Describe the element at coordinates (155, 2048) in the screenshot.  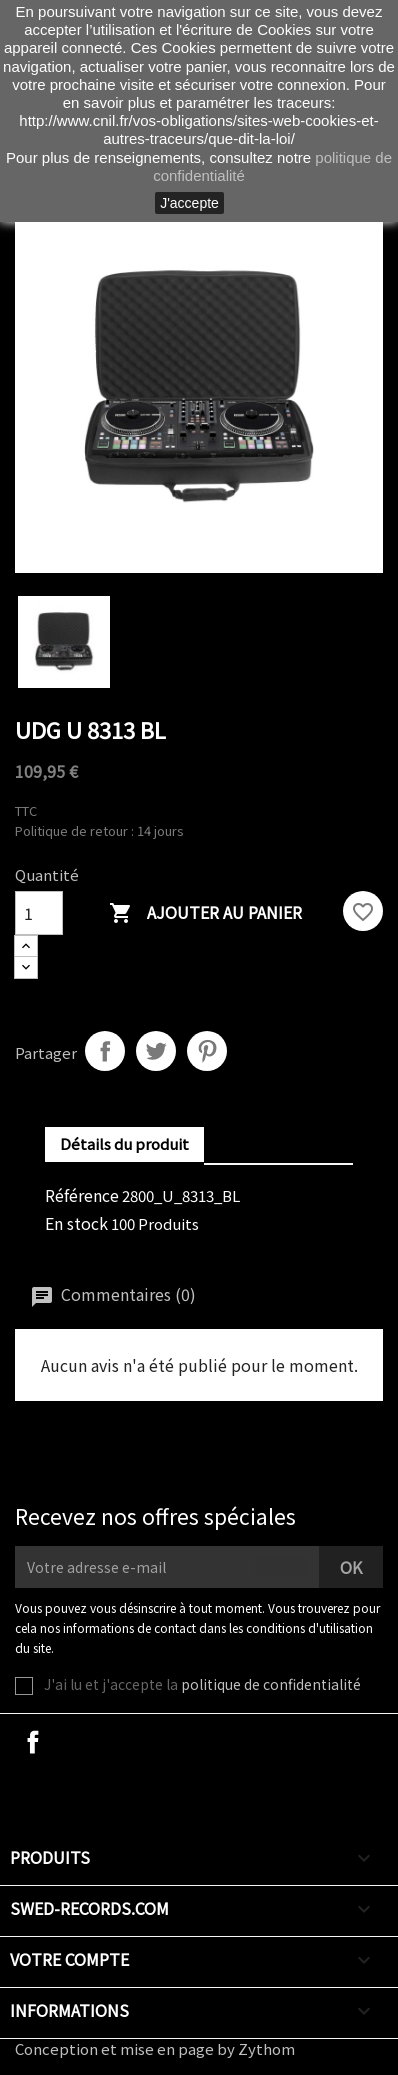
I see `Conception et mise en page by Zythom` at that location.